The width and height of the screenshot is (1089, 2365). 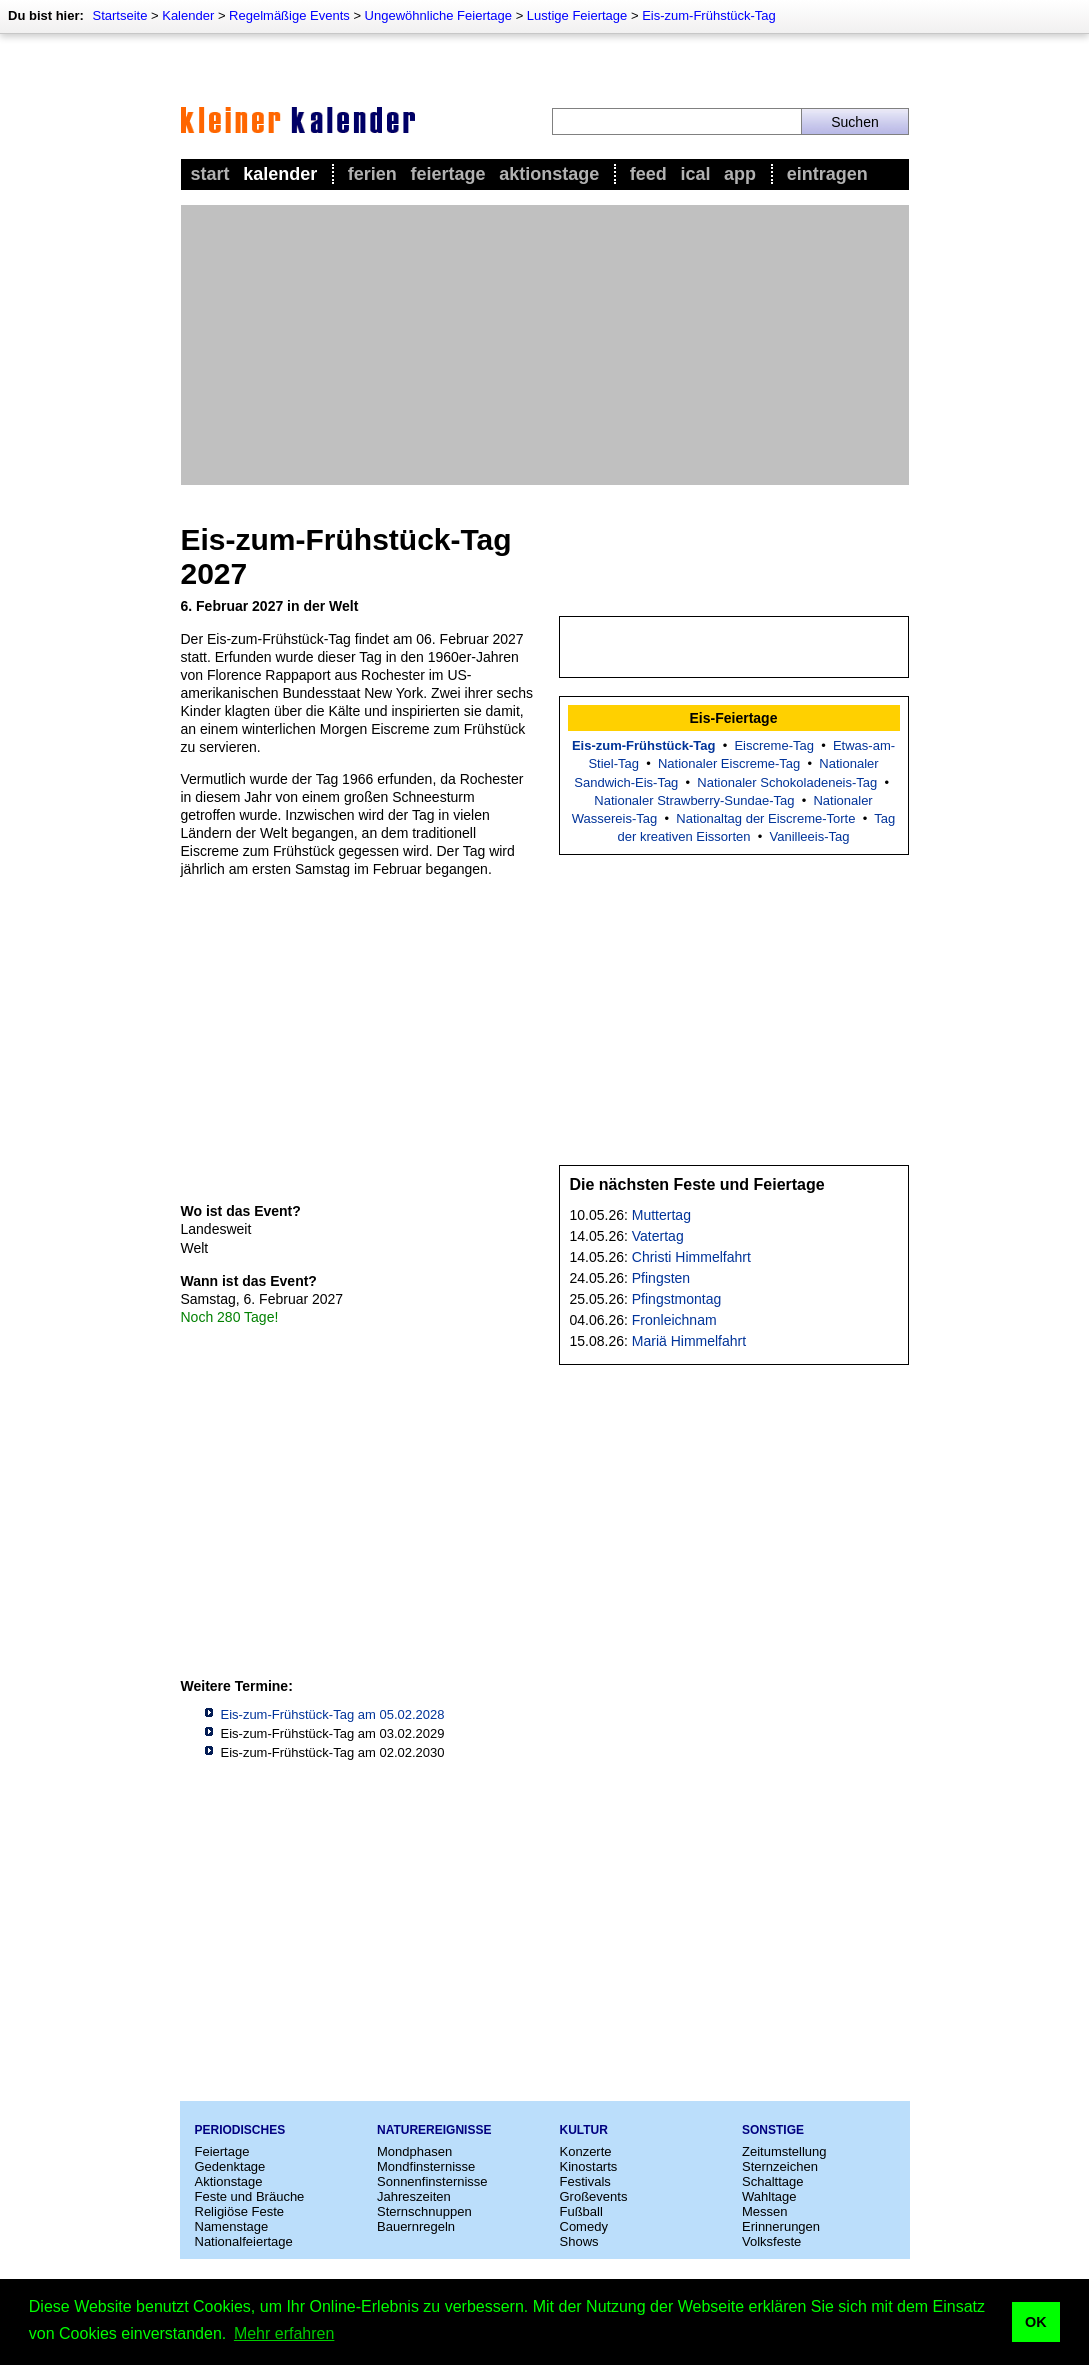 I want to click on Kinostarts, so click(x=589, y=2166).